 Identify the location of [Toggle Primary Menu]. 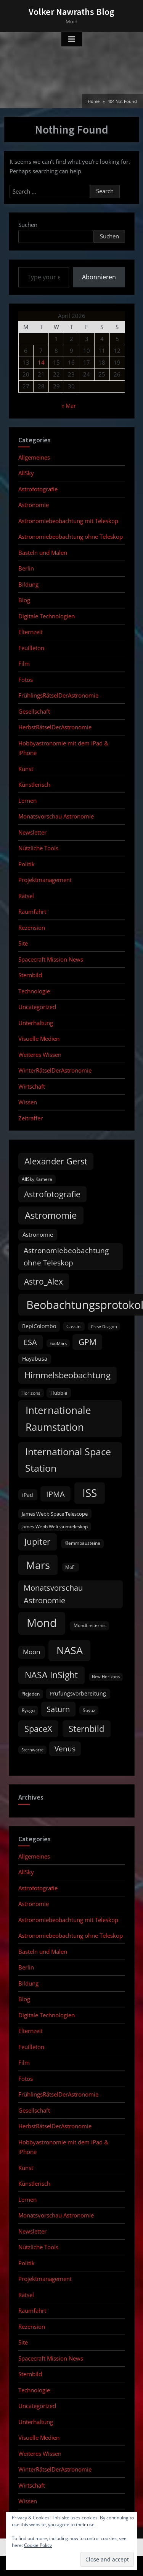
(71, 39).